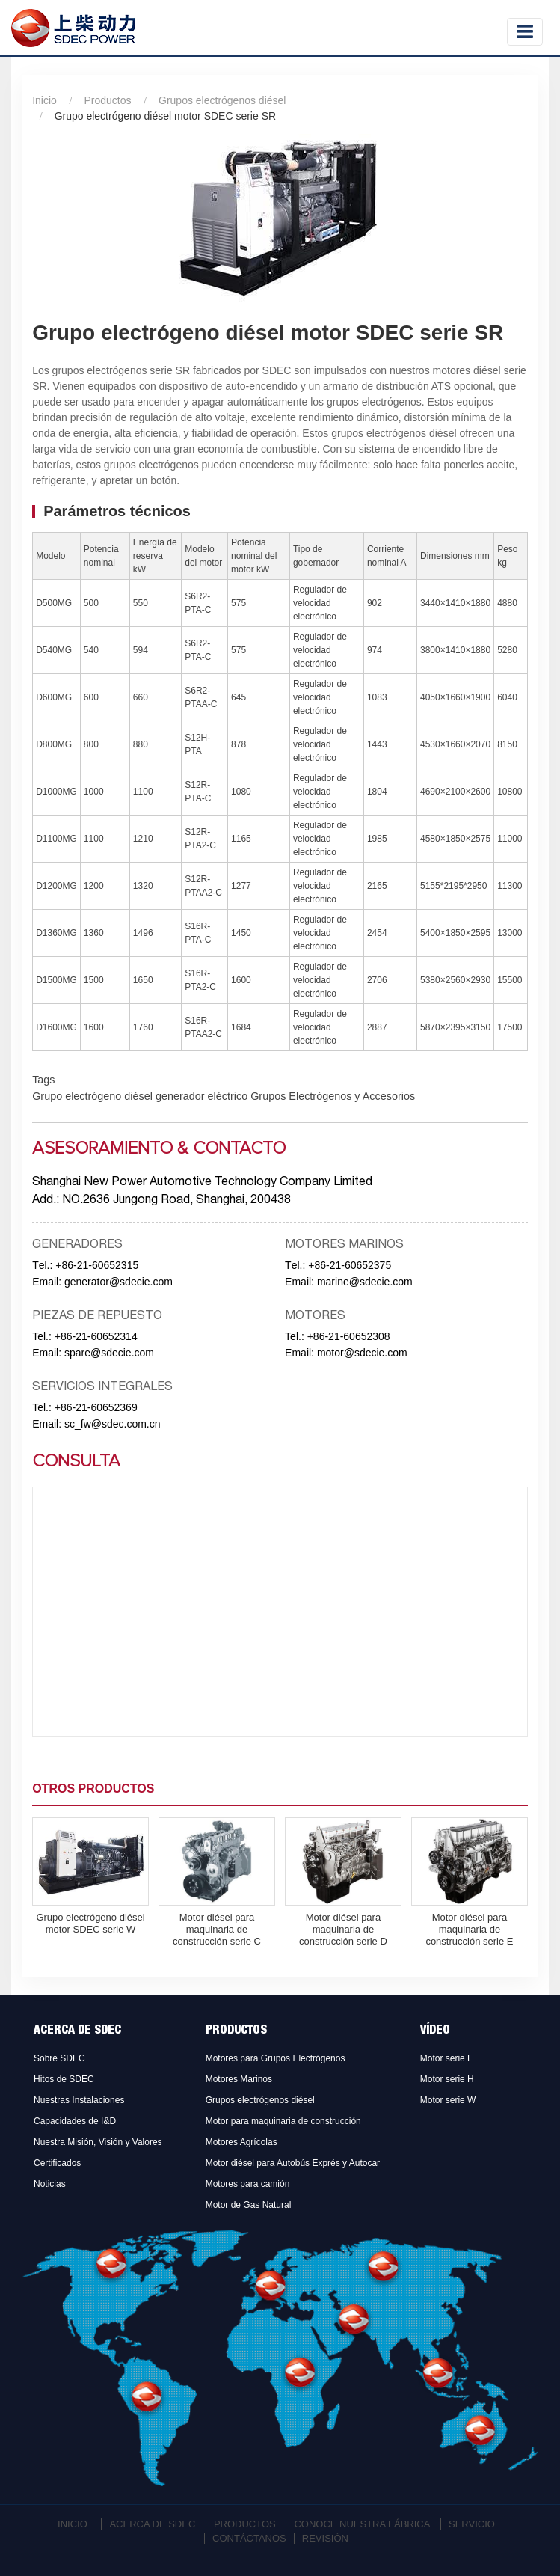 This screenshot has height=2576, width=560. What do you see at coordinates (57, 2163) in the screenshot?
I see `Certificados` at bounding box center [57, 2163].